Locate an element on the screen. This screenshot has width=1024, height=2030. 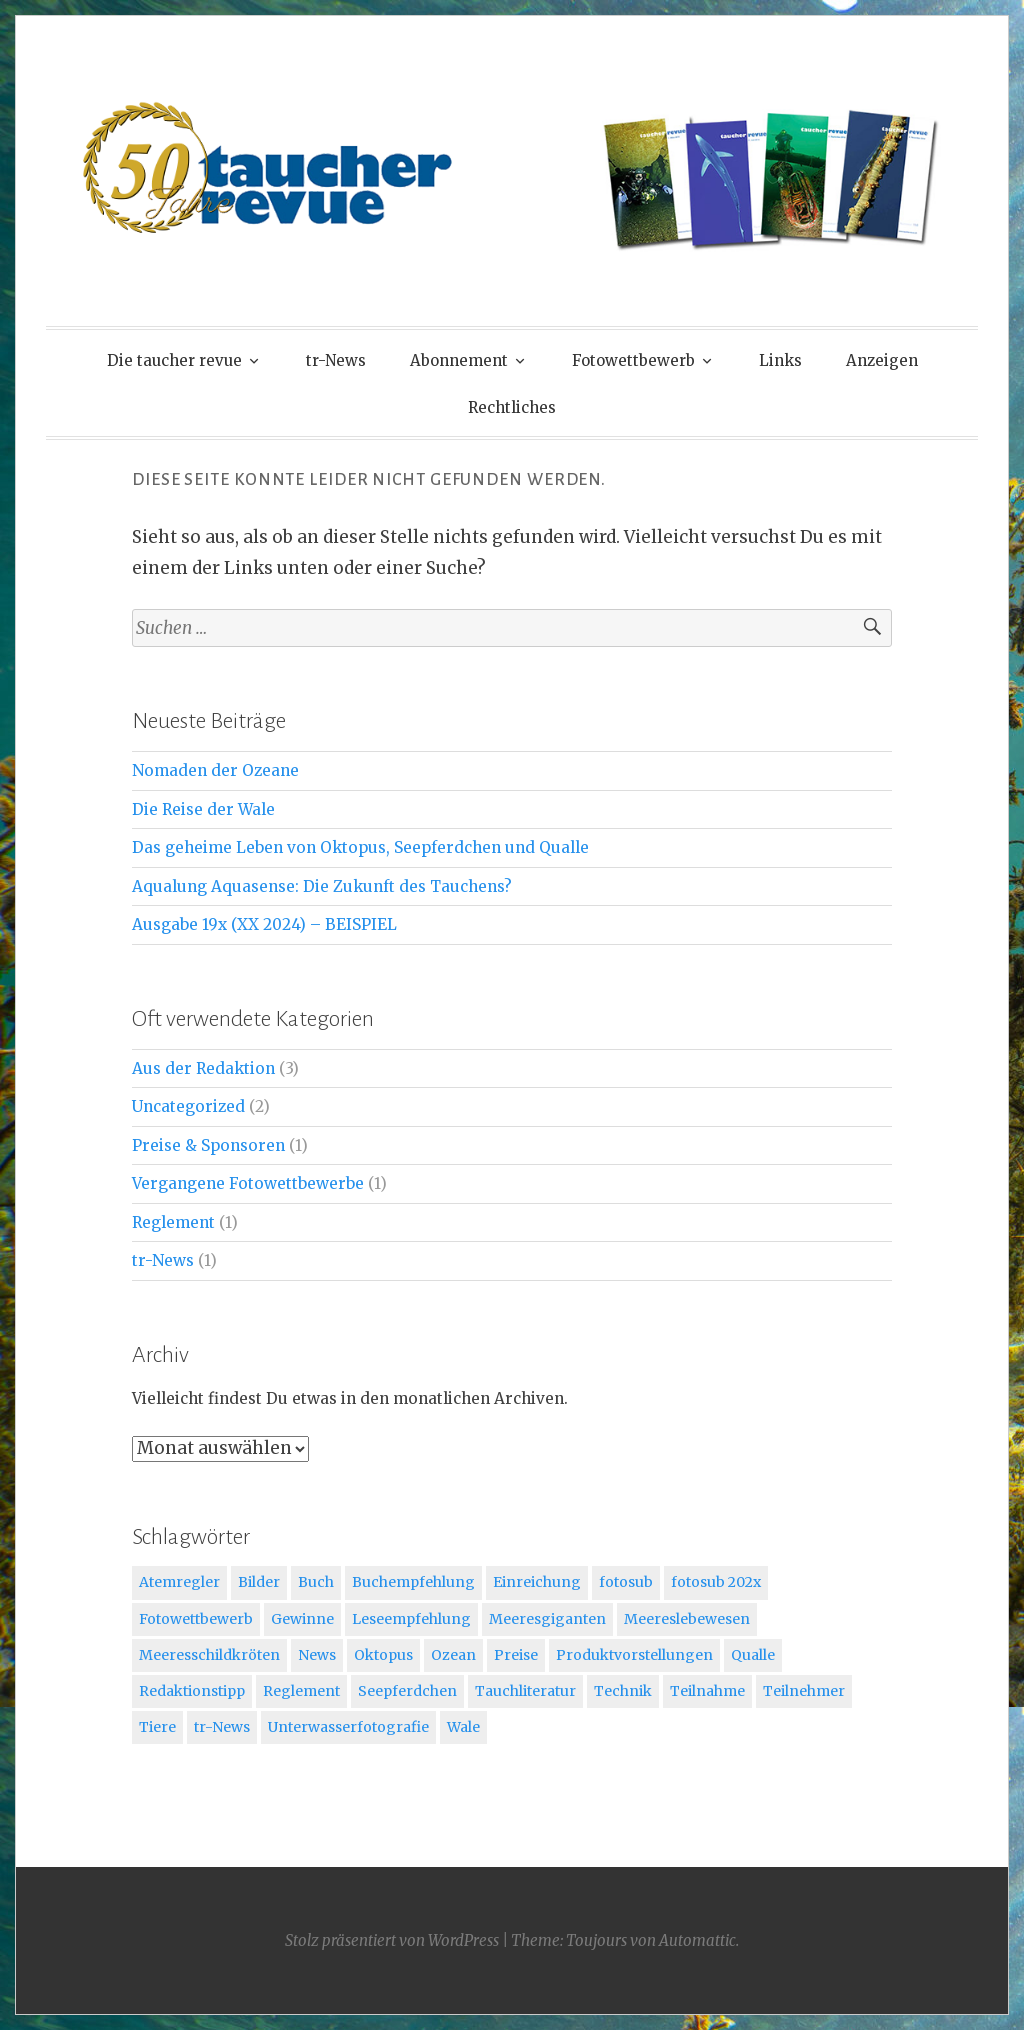
Meeresgiganten [Meeresgiganten (1 Eintrag)] is located at coordinates (547, 1619).